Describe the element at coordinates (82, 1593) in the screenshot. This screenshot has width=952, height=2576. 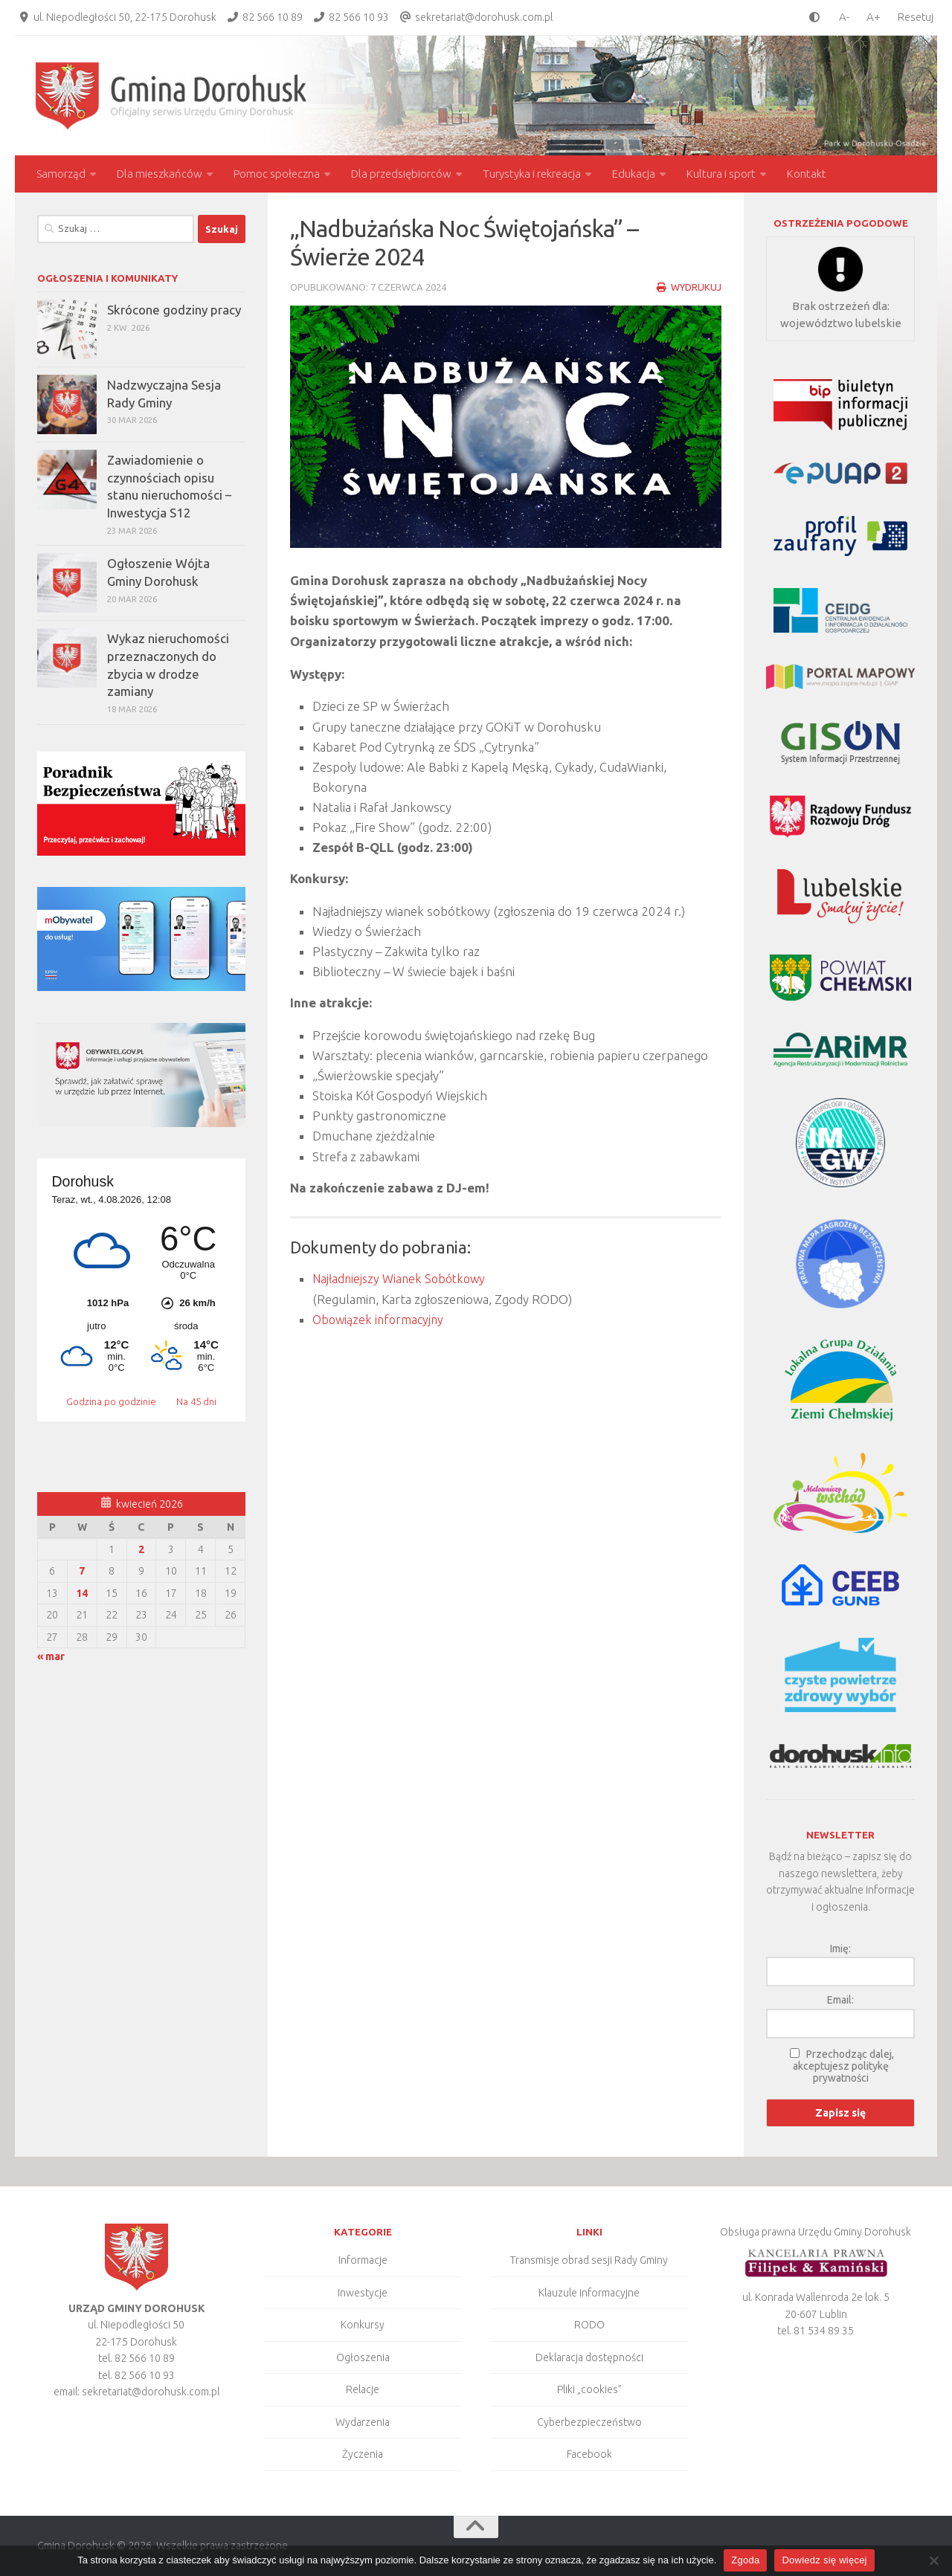
I see `14 [Wpisy opublikowane dnia 2026-04-14]` at that location.